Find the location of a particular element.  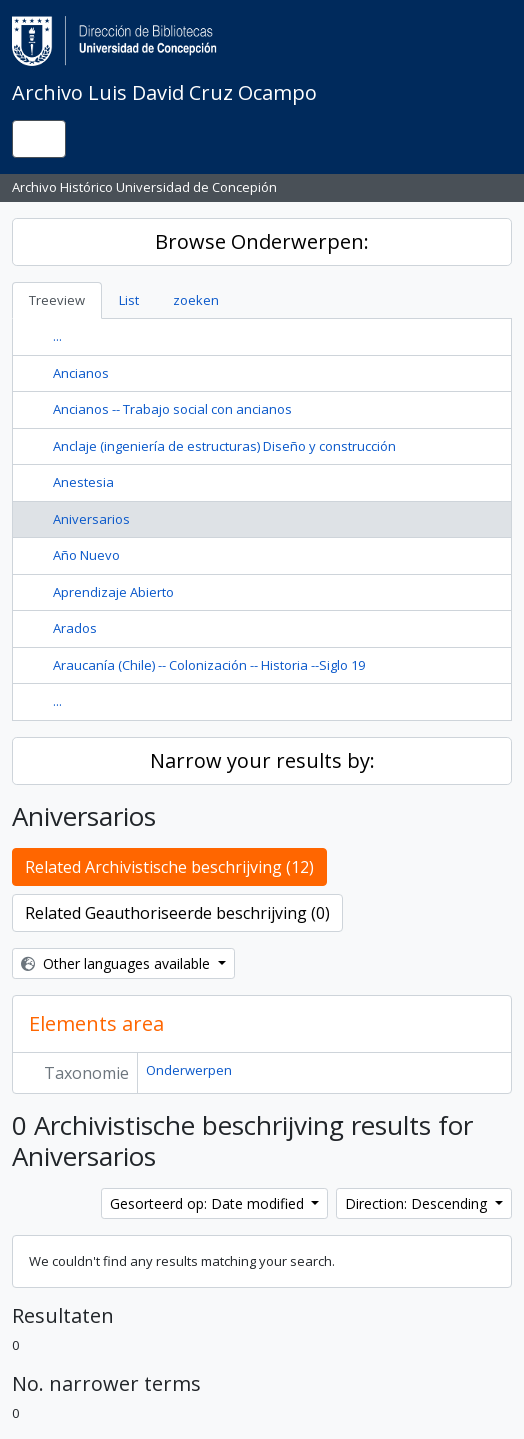

Gesorteerd op: Date modified is located at coordinates (209, 1203).